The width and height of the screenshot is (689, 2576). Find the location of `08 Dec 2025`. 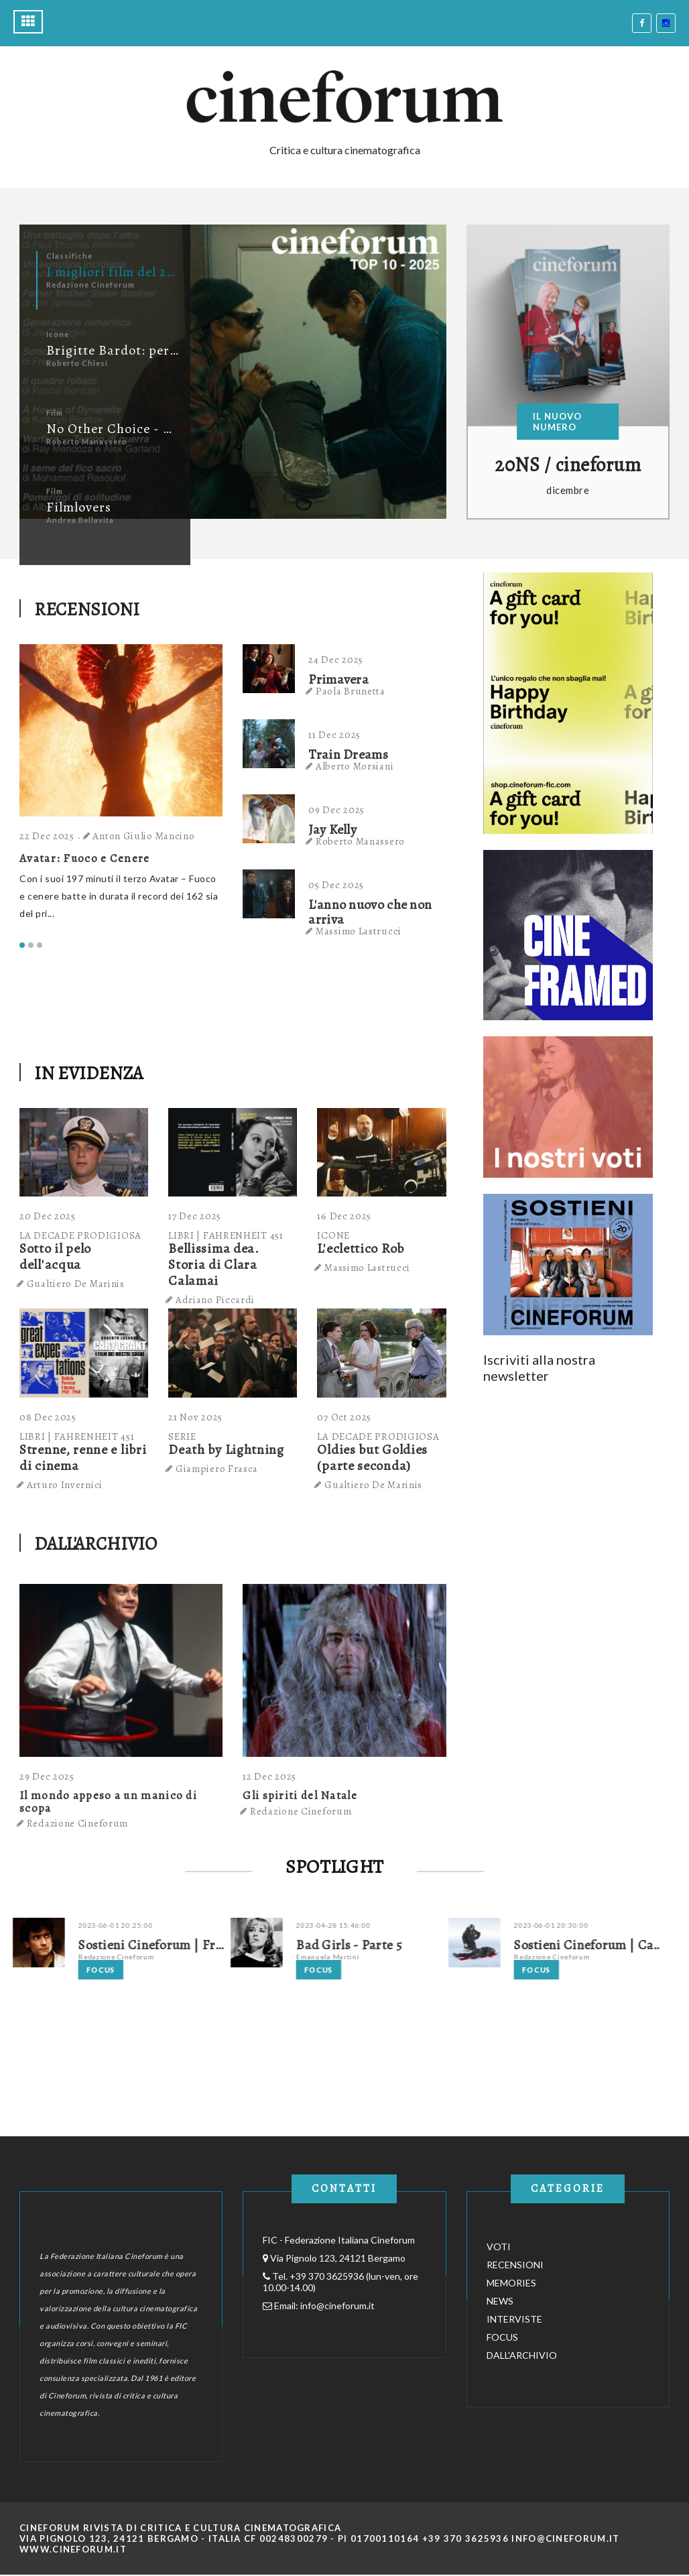

08 Dec 2025 is located at coordinates (47, 1417).